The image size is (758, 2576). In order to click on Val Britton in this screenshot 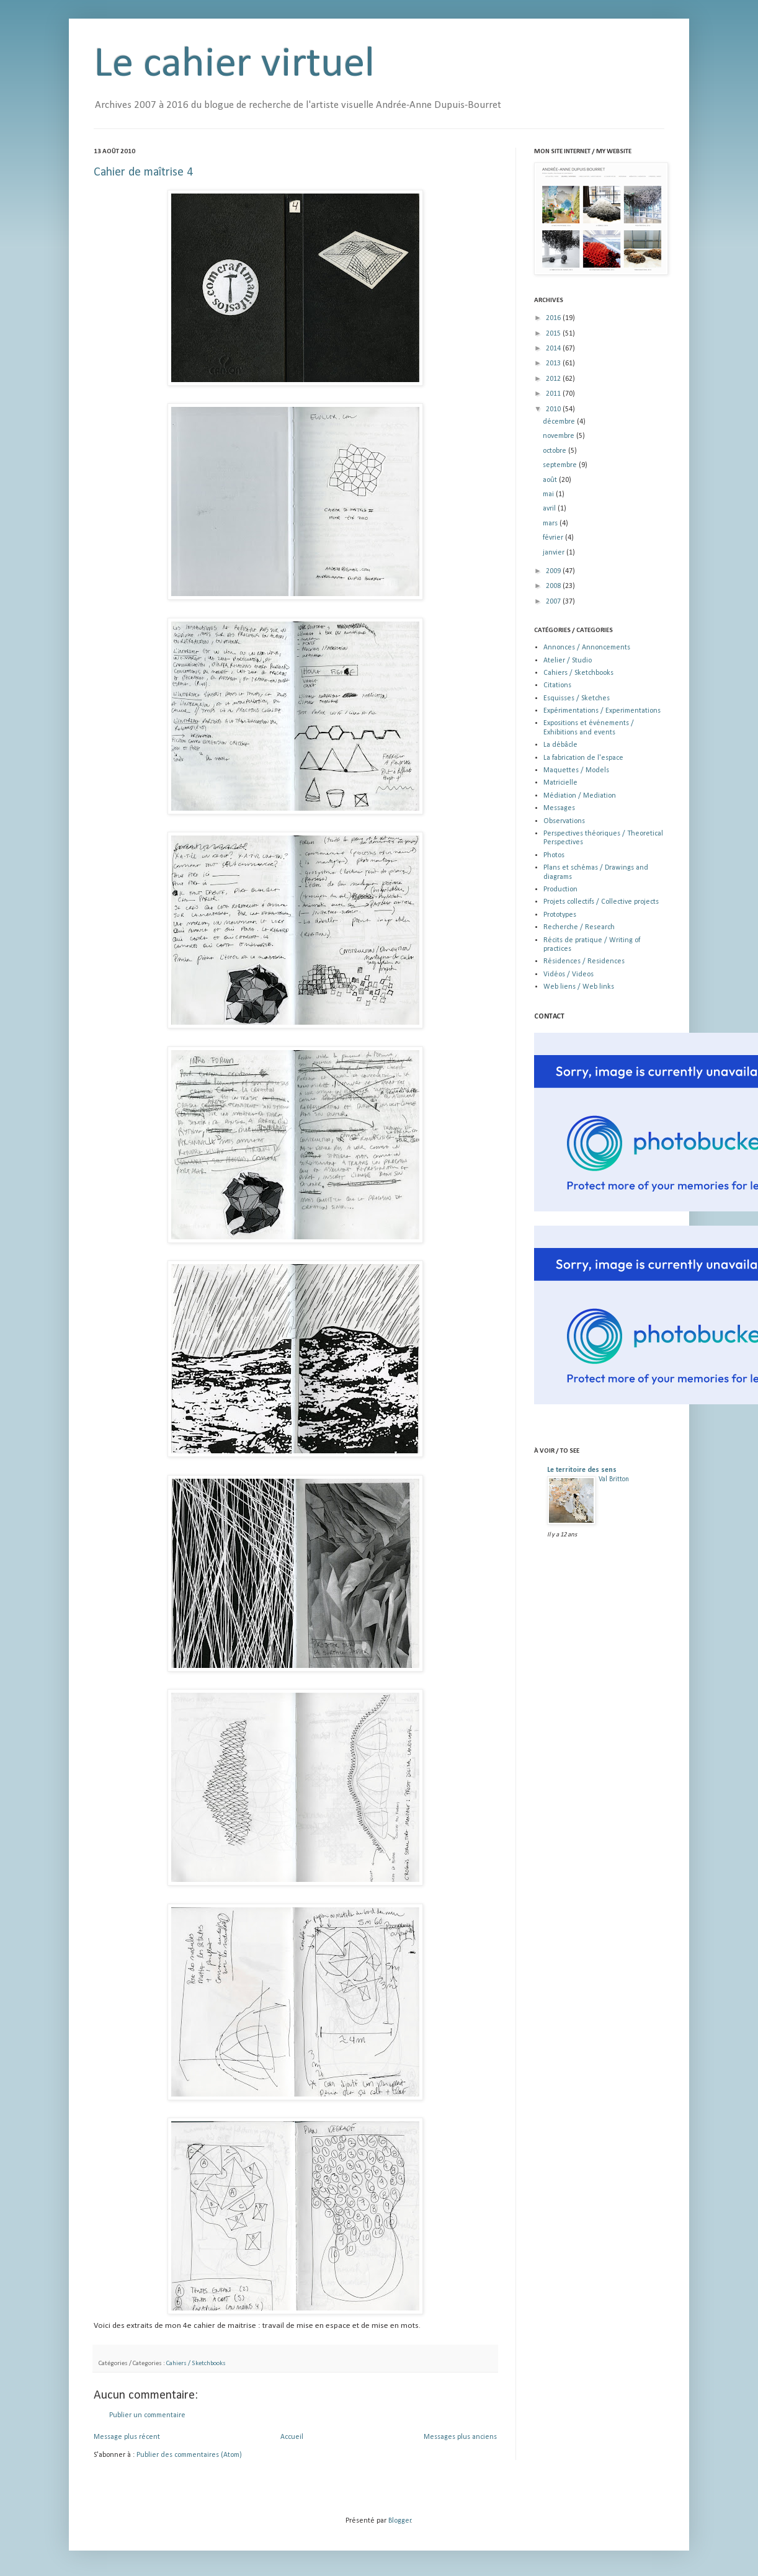, I will do `click(614, 1479)`.